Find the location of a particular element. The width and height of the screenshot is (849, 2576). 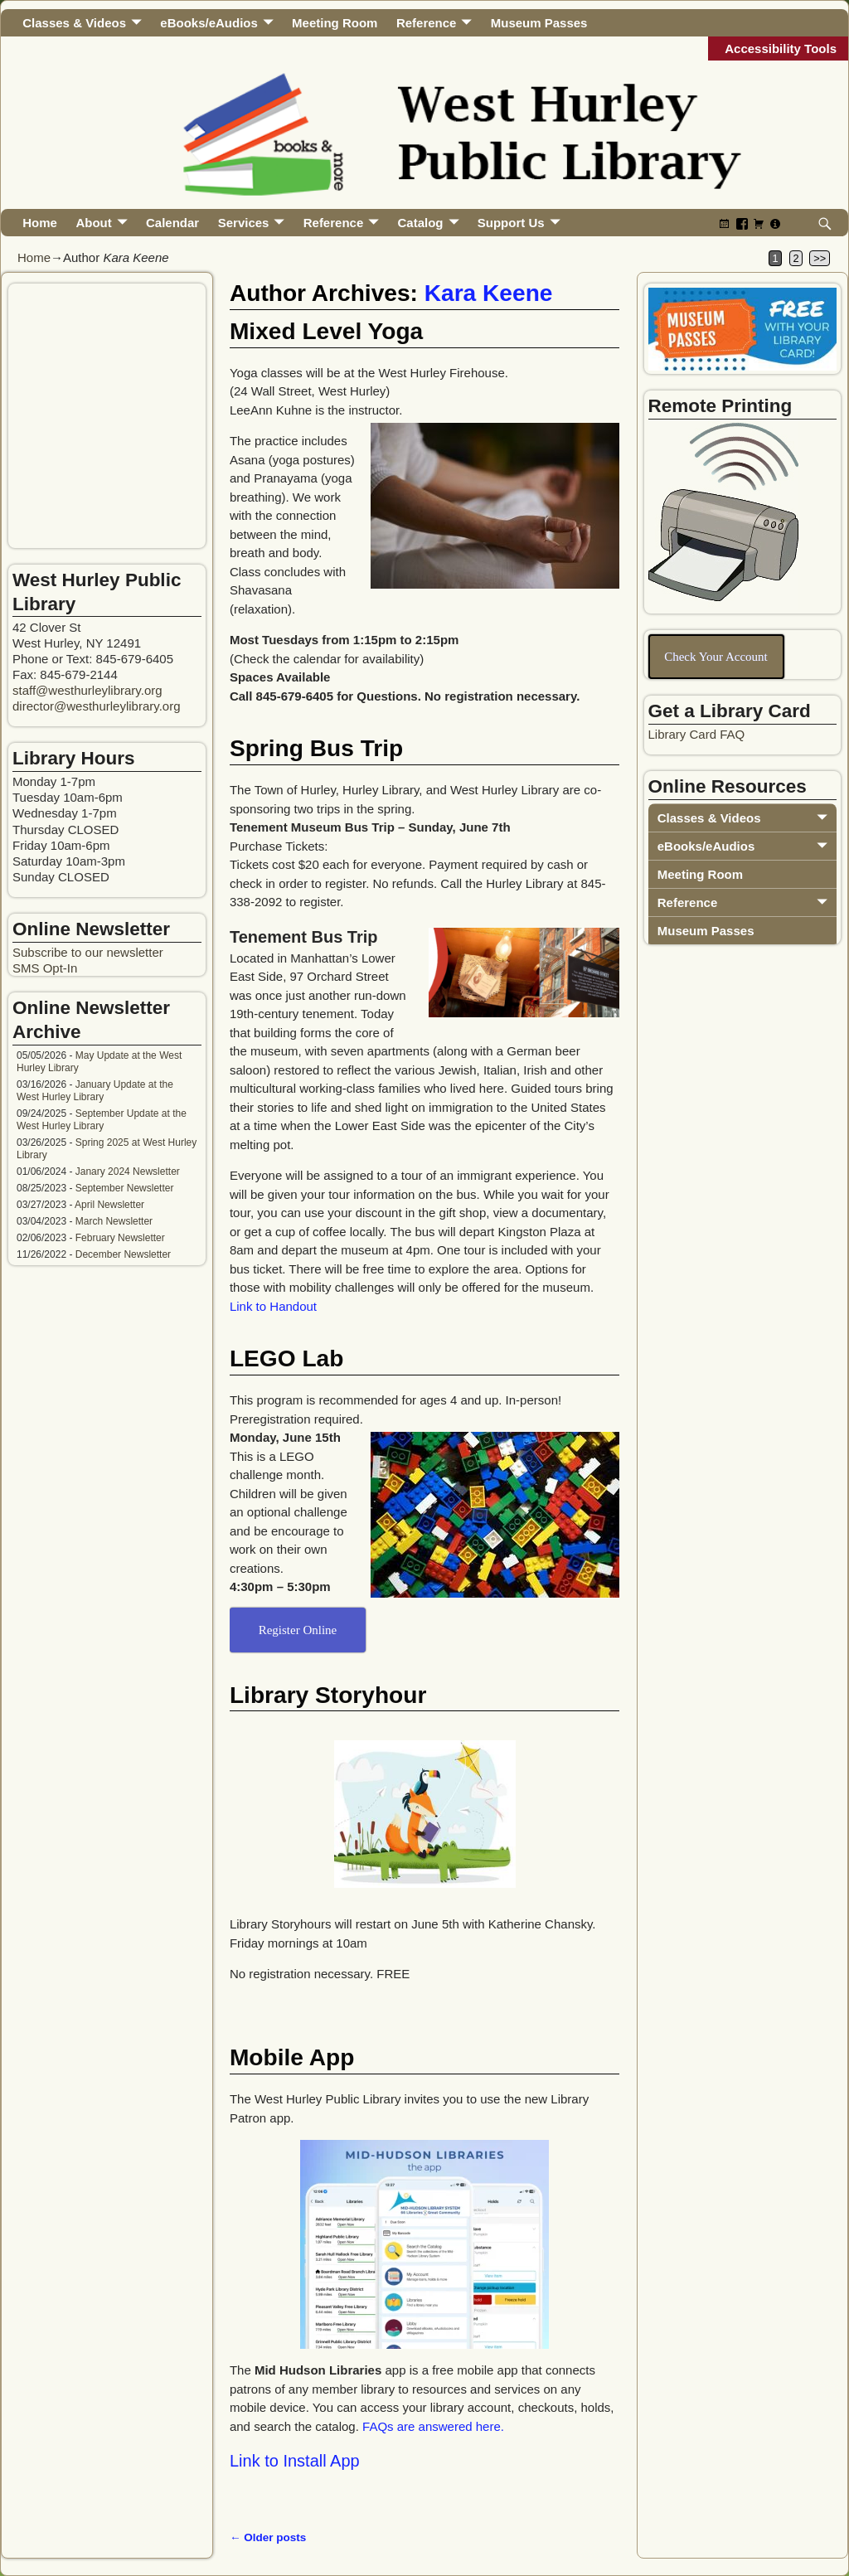

>> is located at coordinates (819, 258).